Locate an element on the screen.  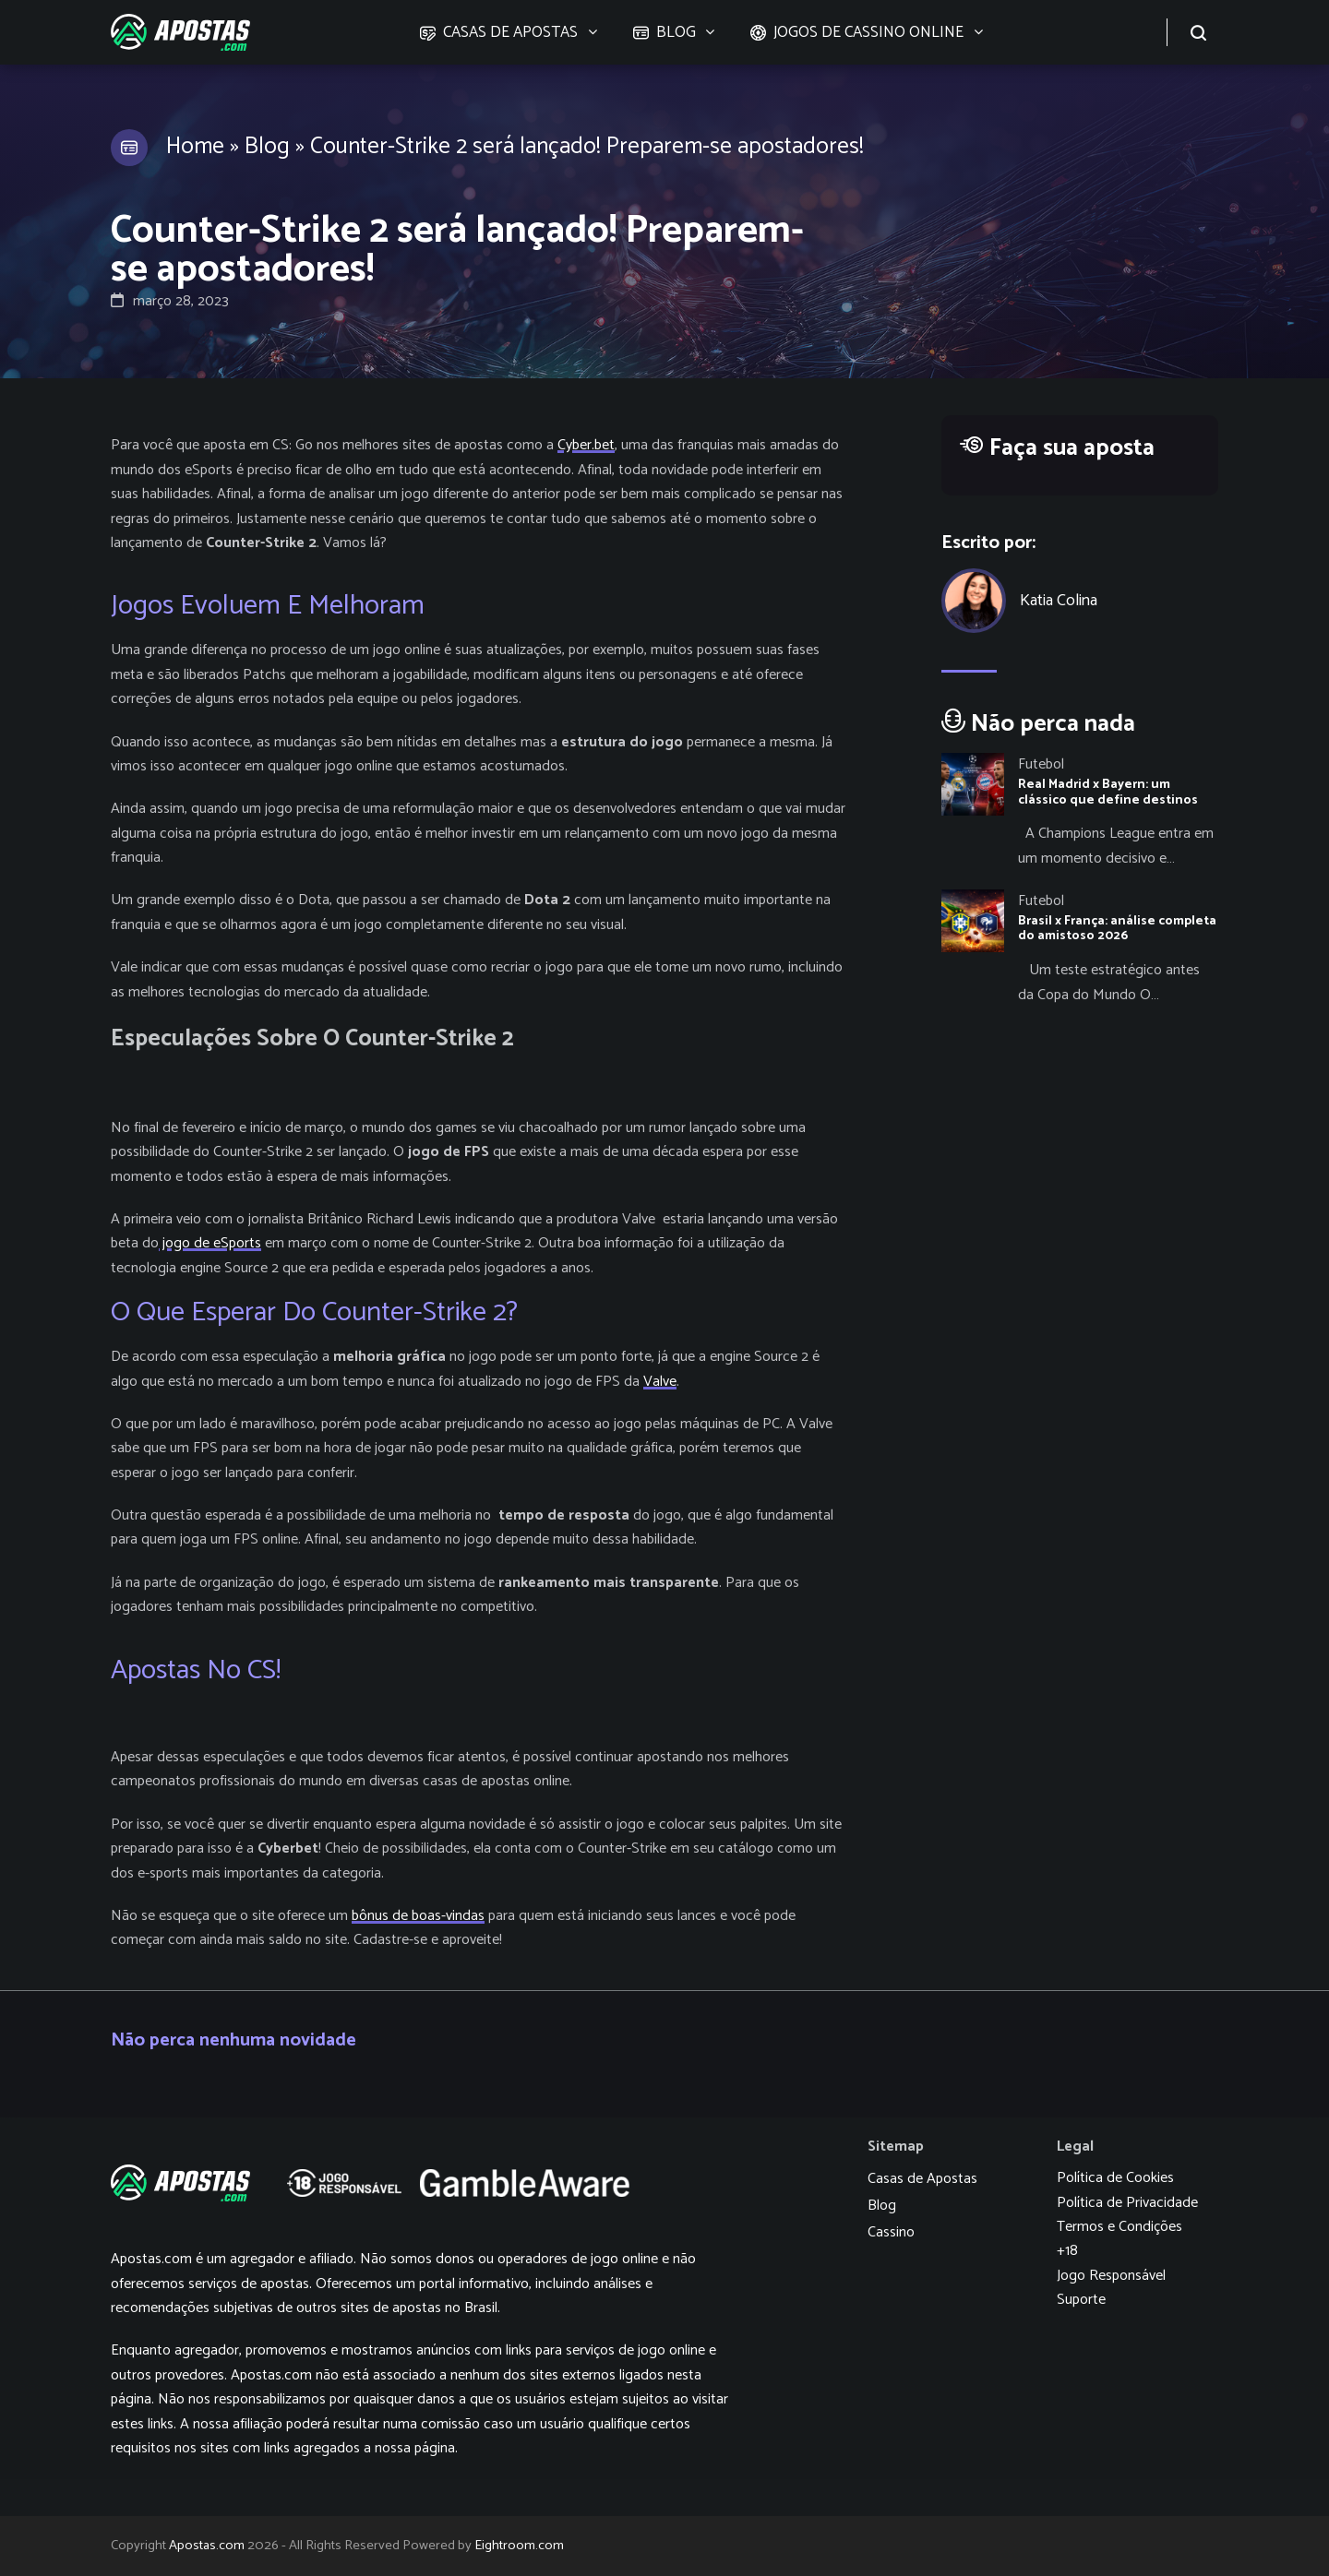
Cassino is located at coordinates (891, 2232).